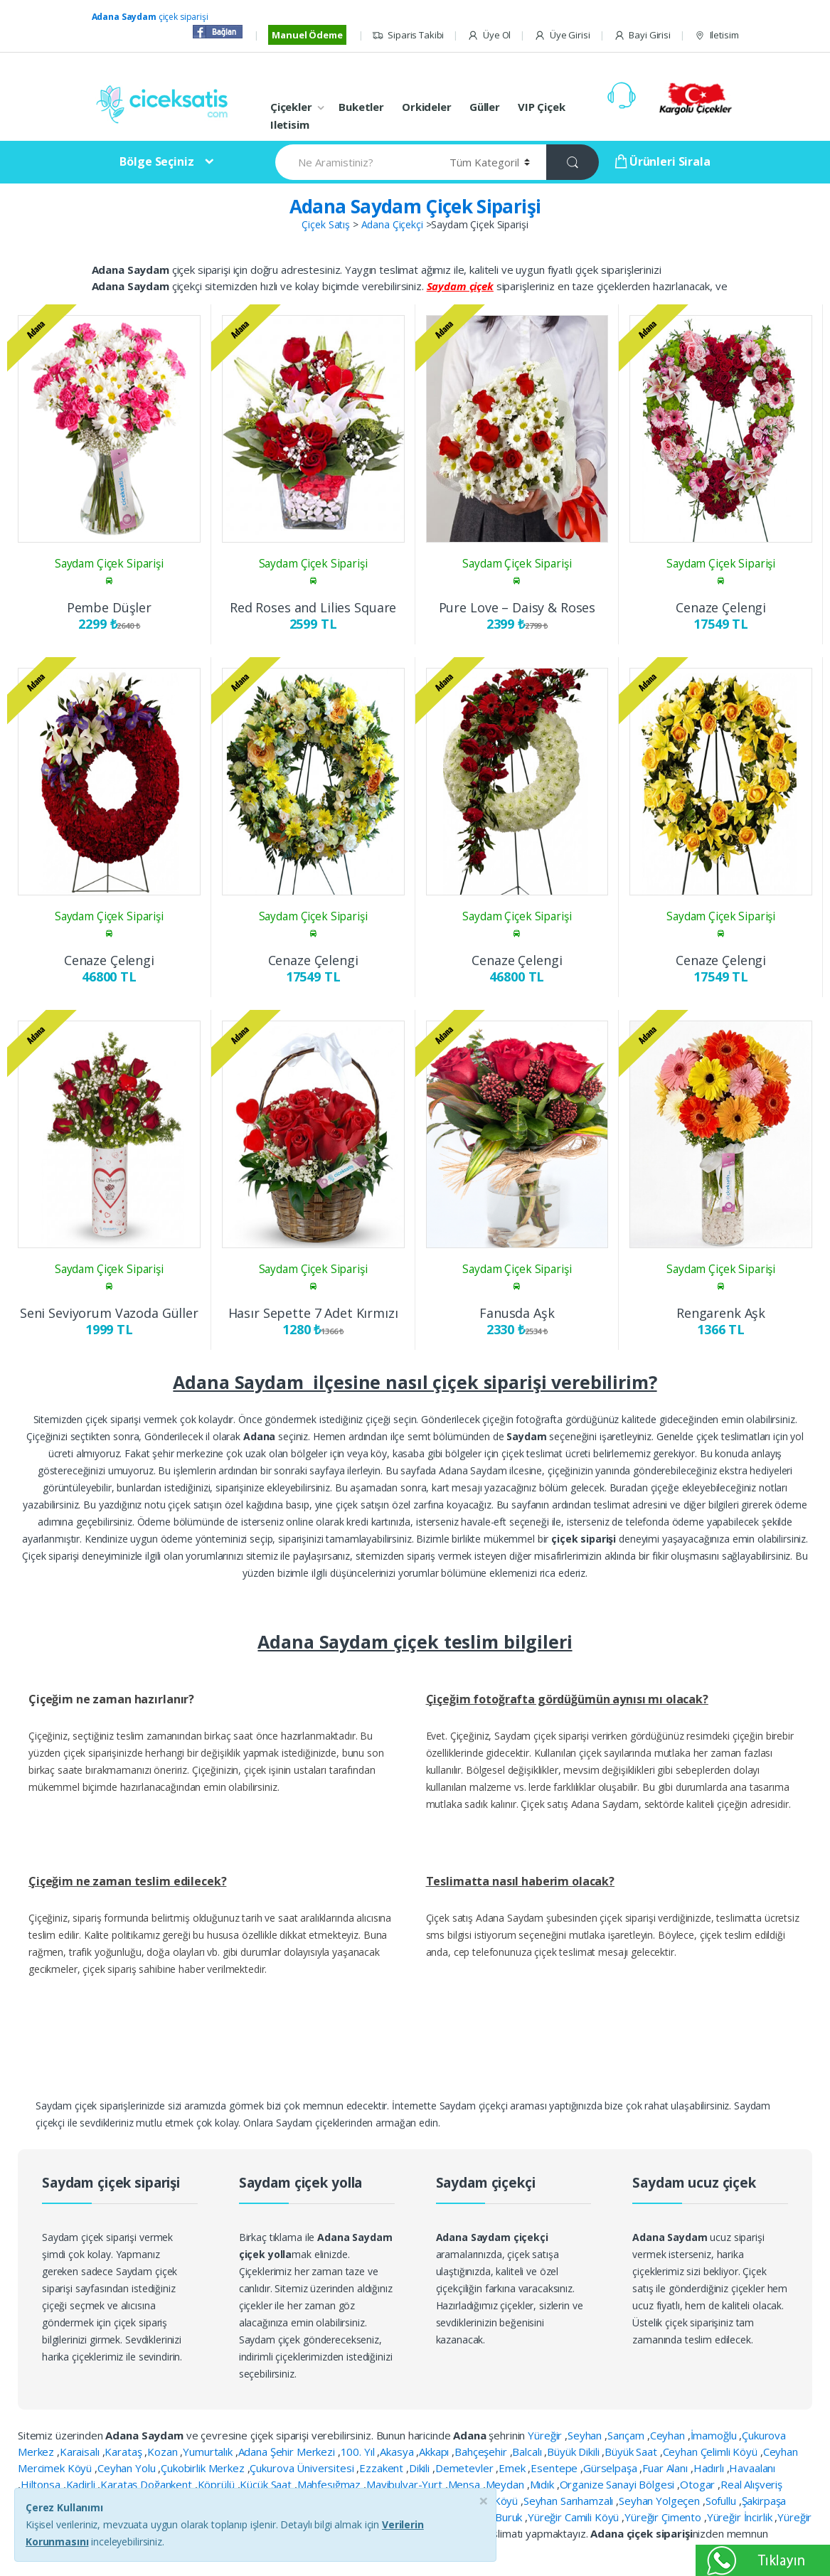  I want to click on Ceyhan Yolu, so click(127, 2468).